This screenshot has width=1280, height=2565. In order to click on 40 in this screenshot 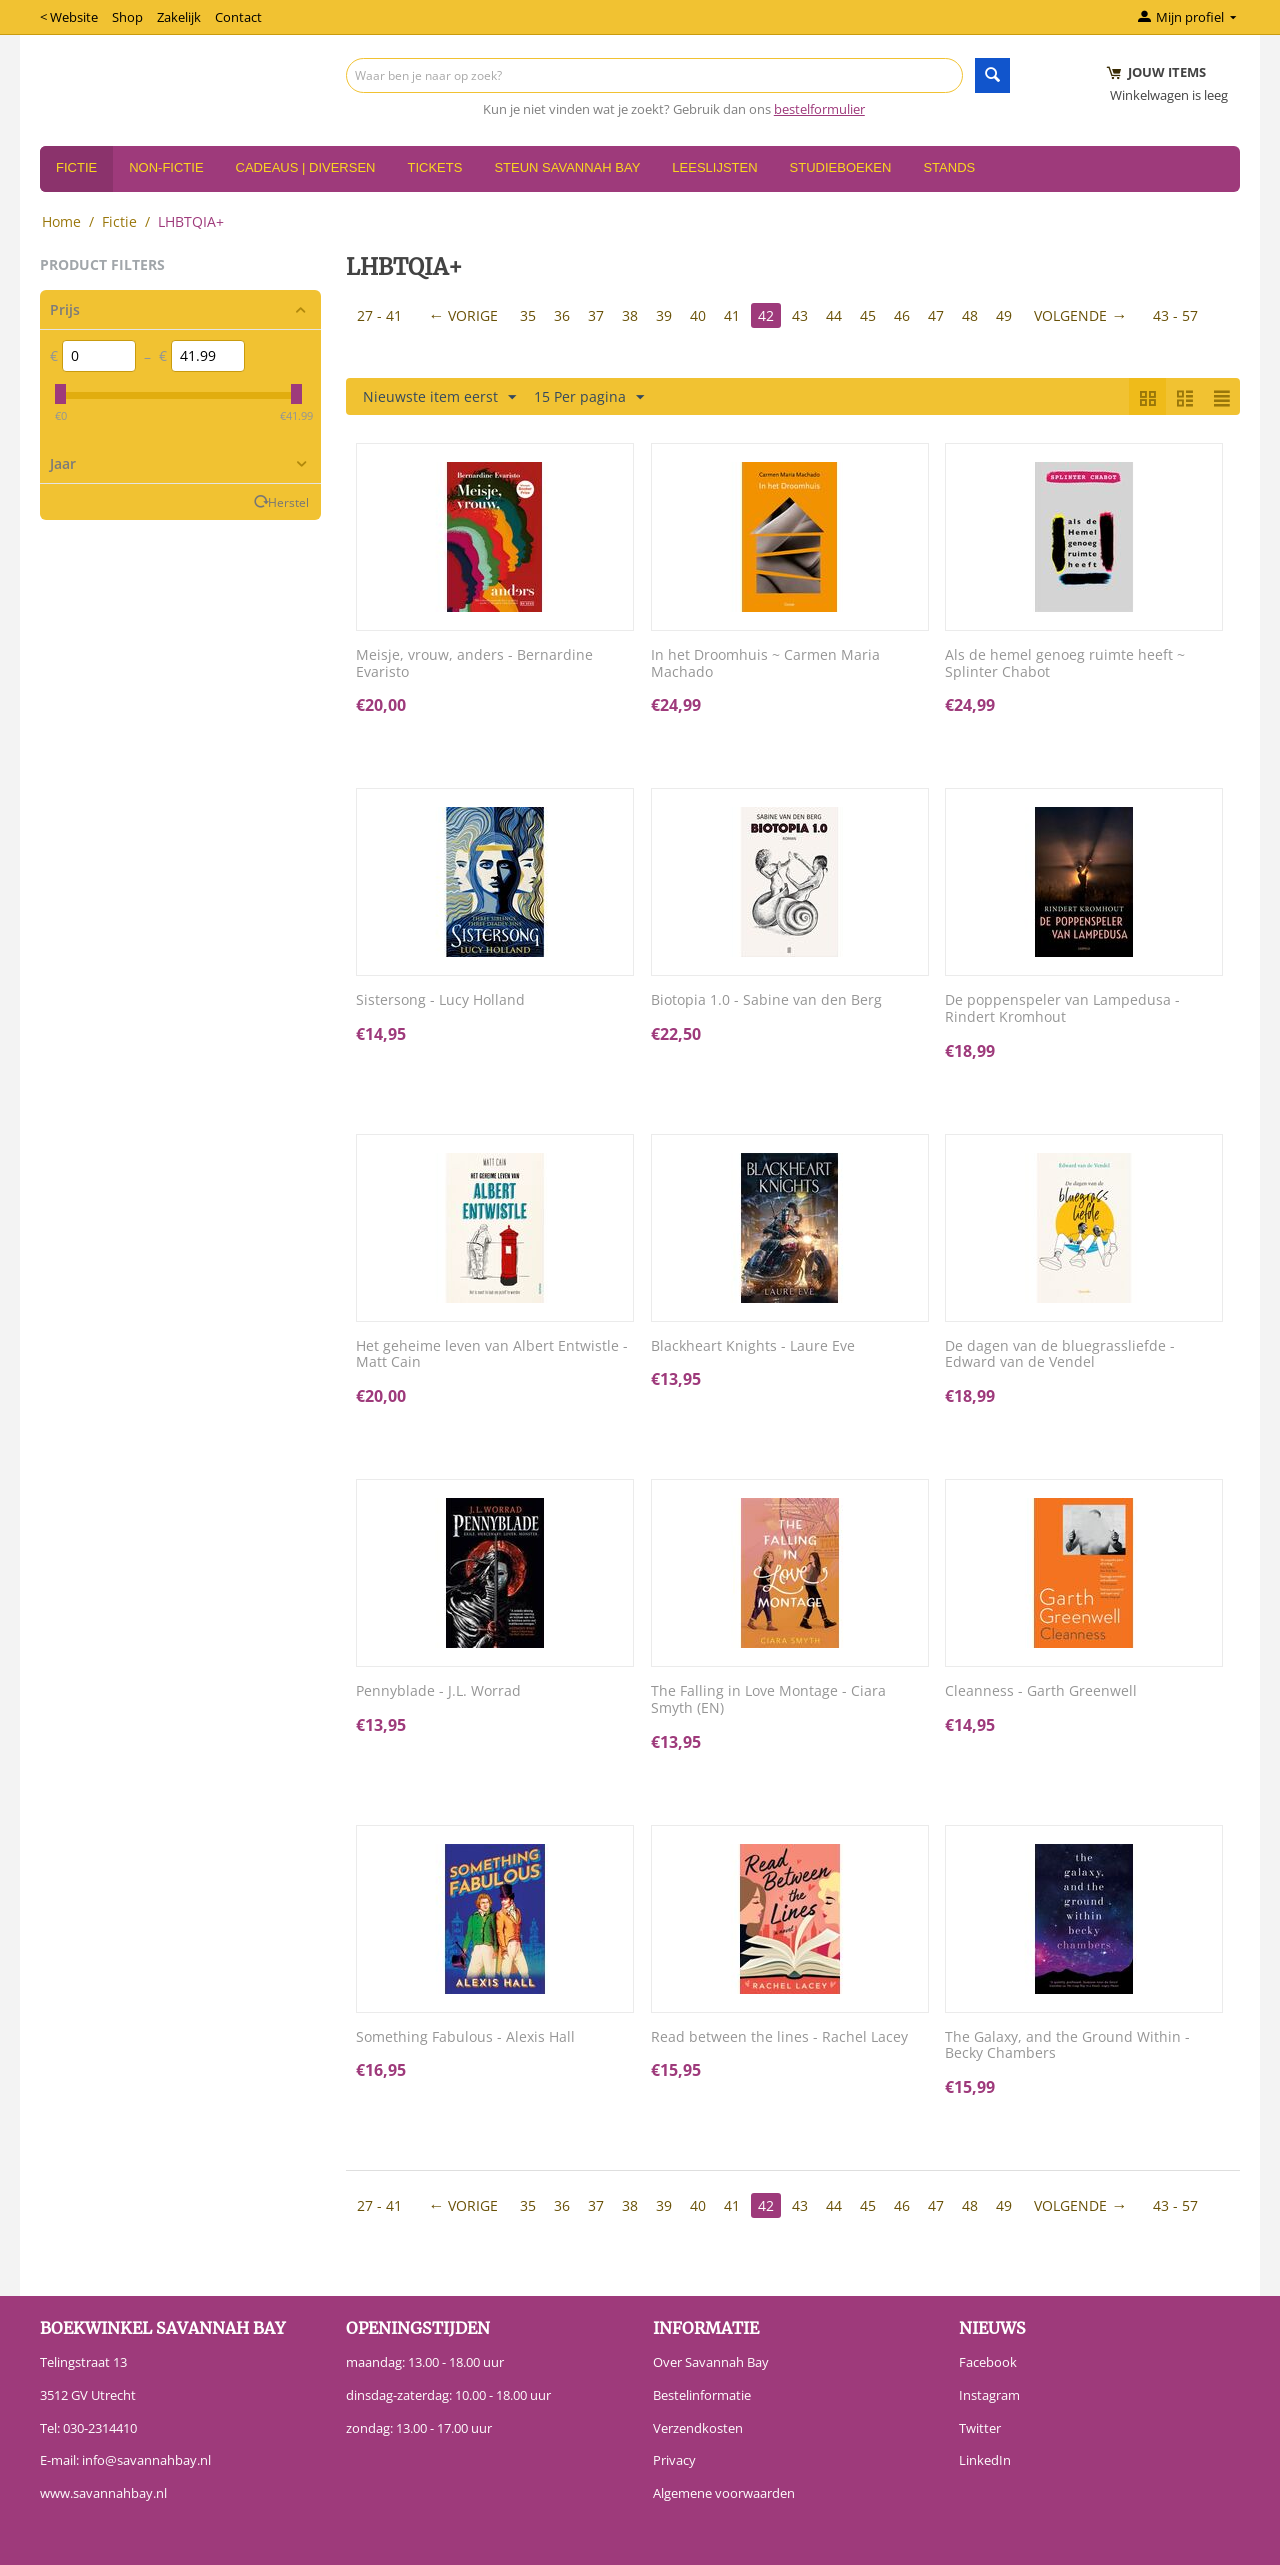, I will do `click(698, 315)`.